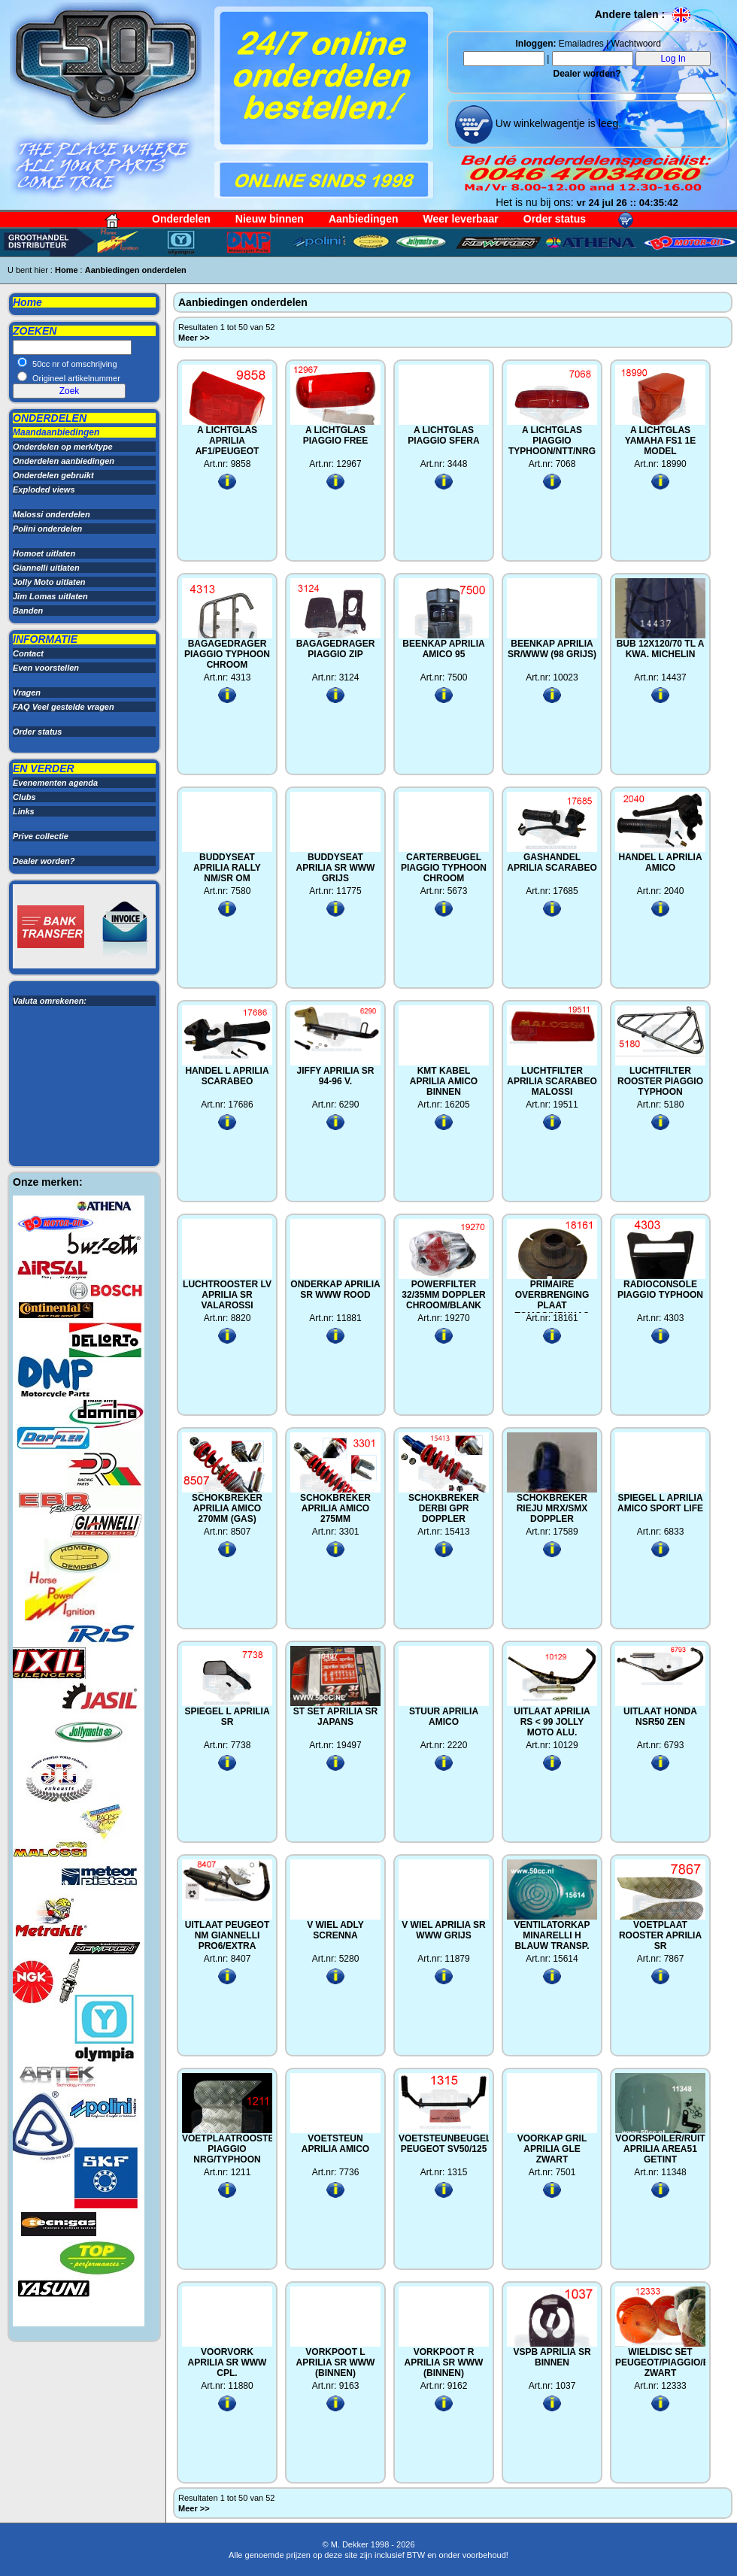  Describe the element at coordinates (269, 219) in the screenshot. I see `Nieuw binnen` at that location.